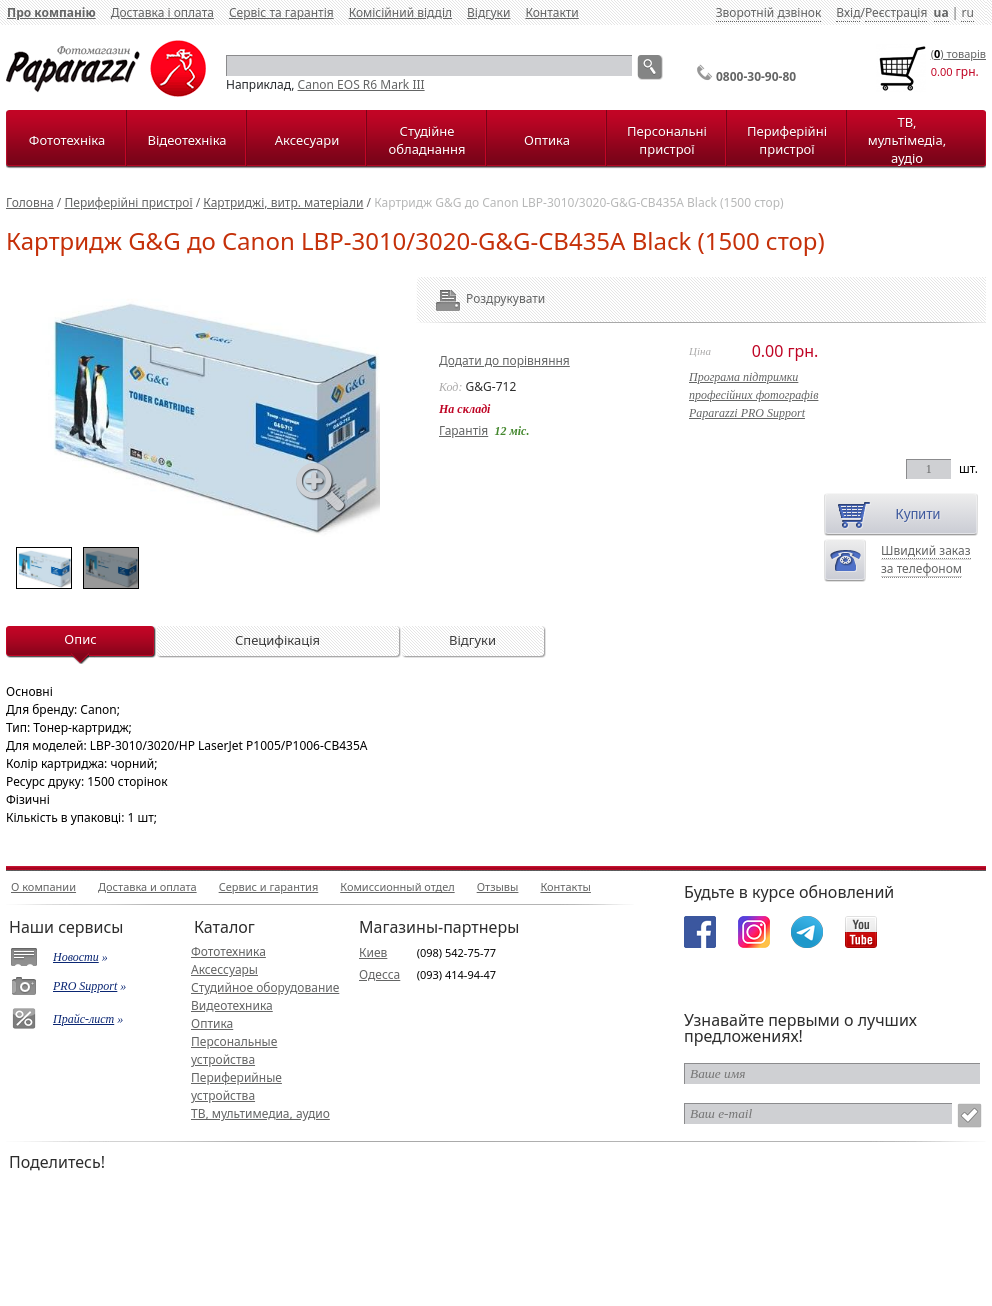 This screenshot has height=1306, width=992. Describe the element at coordinates (232, 1005) in the screenshot. I see `Видеотехника` at that location.